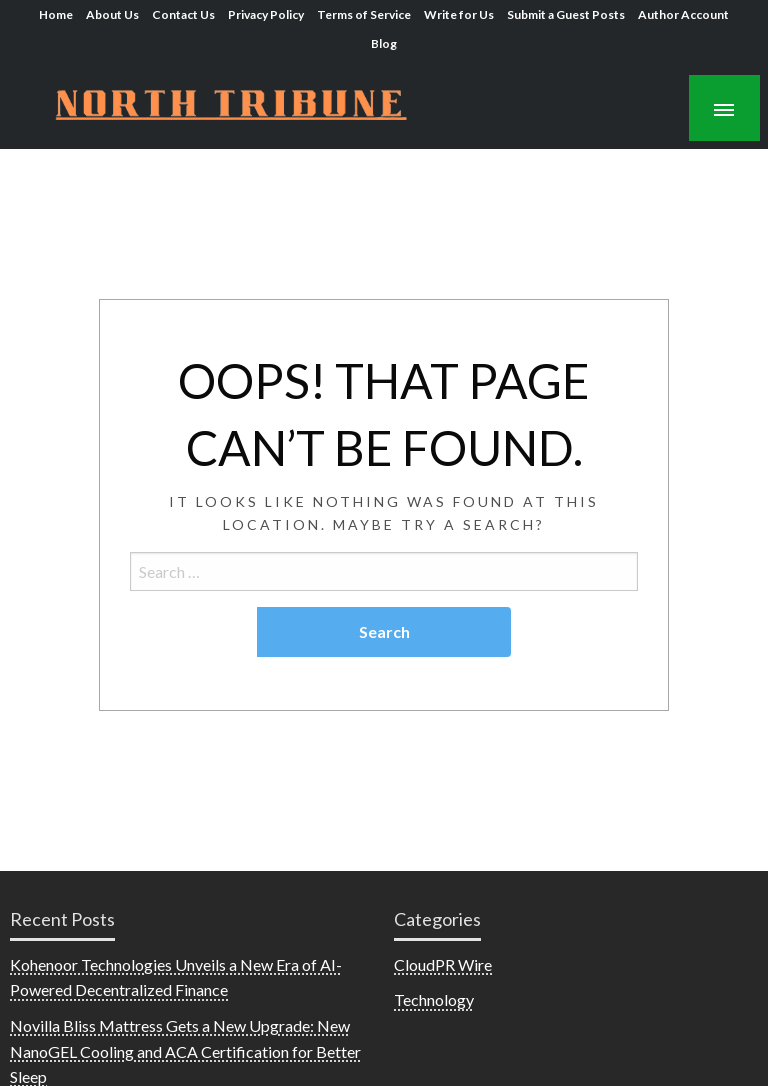 The height and width of the screenshot is (1086, 768). Describe the element at coordinates (434, 999) in the screenshot. I see `Technology` at that location.